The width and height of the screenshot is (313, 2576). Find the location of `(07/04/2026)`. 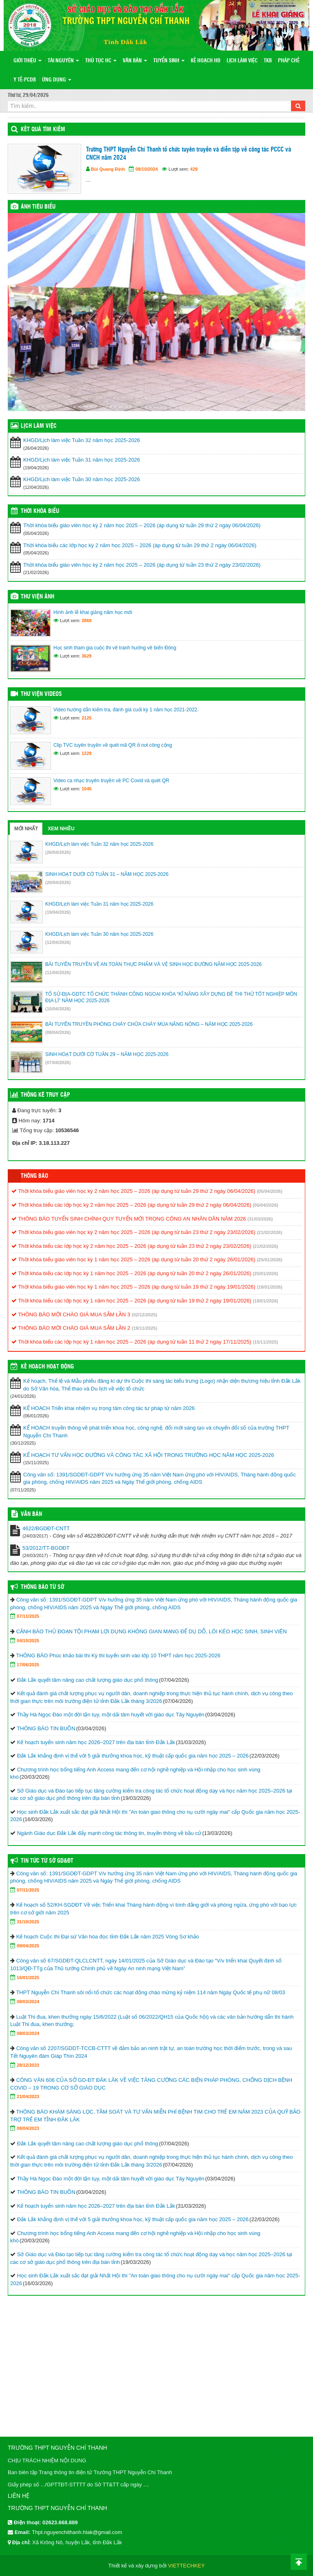

(07/04/2026) is located at coordinates (58, 1062).